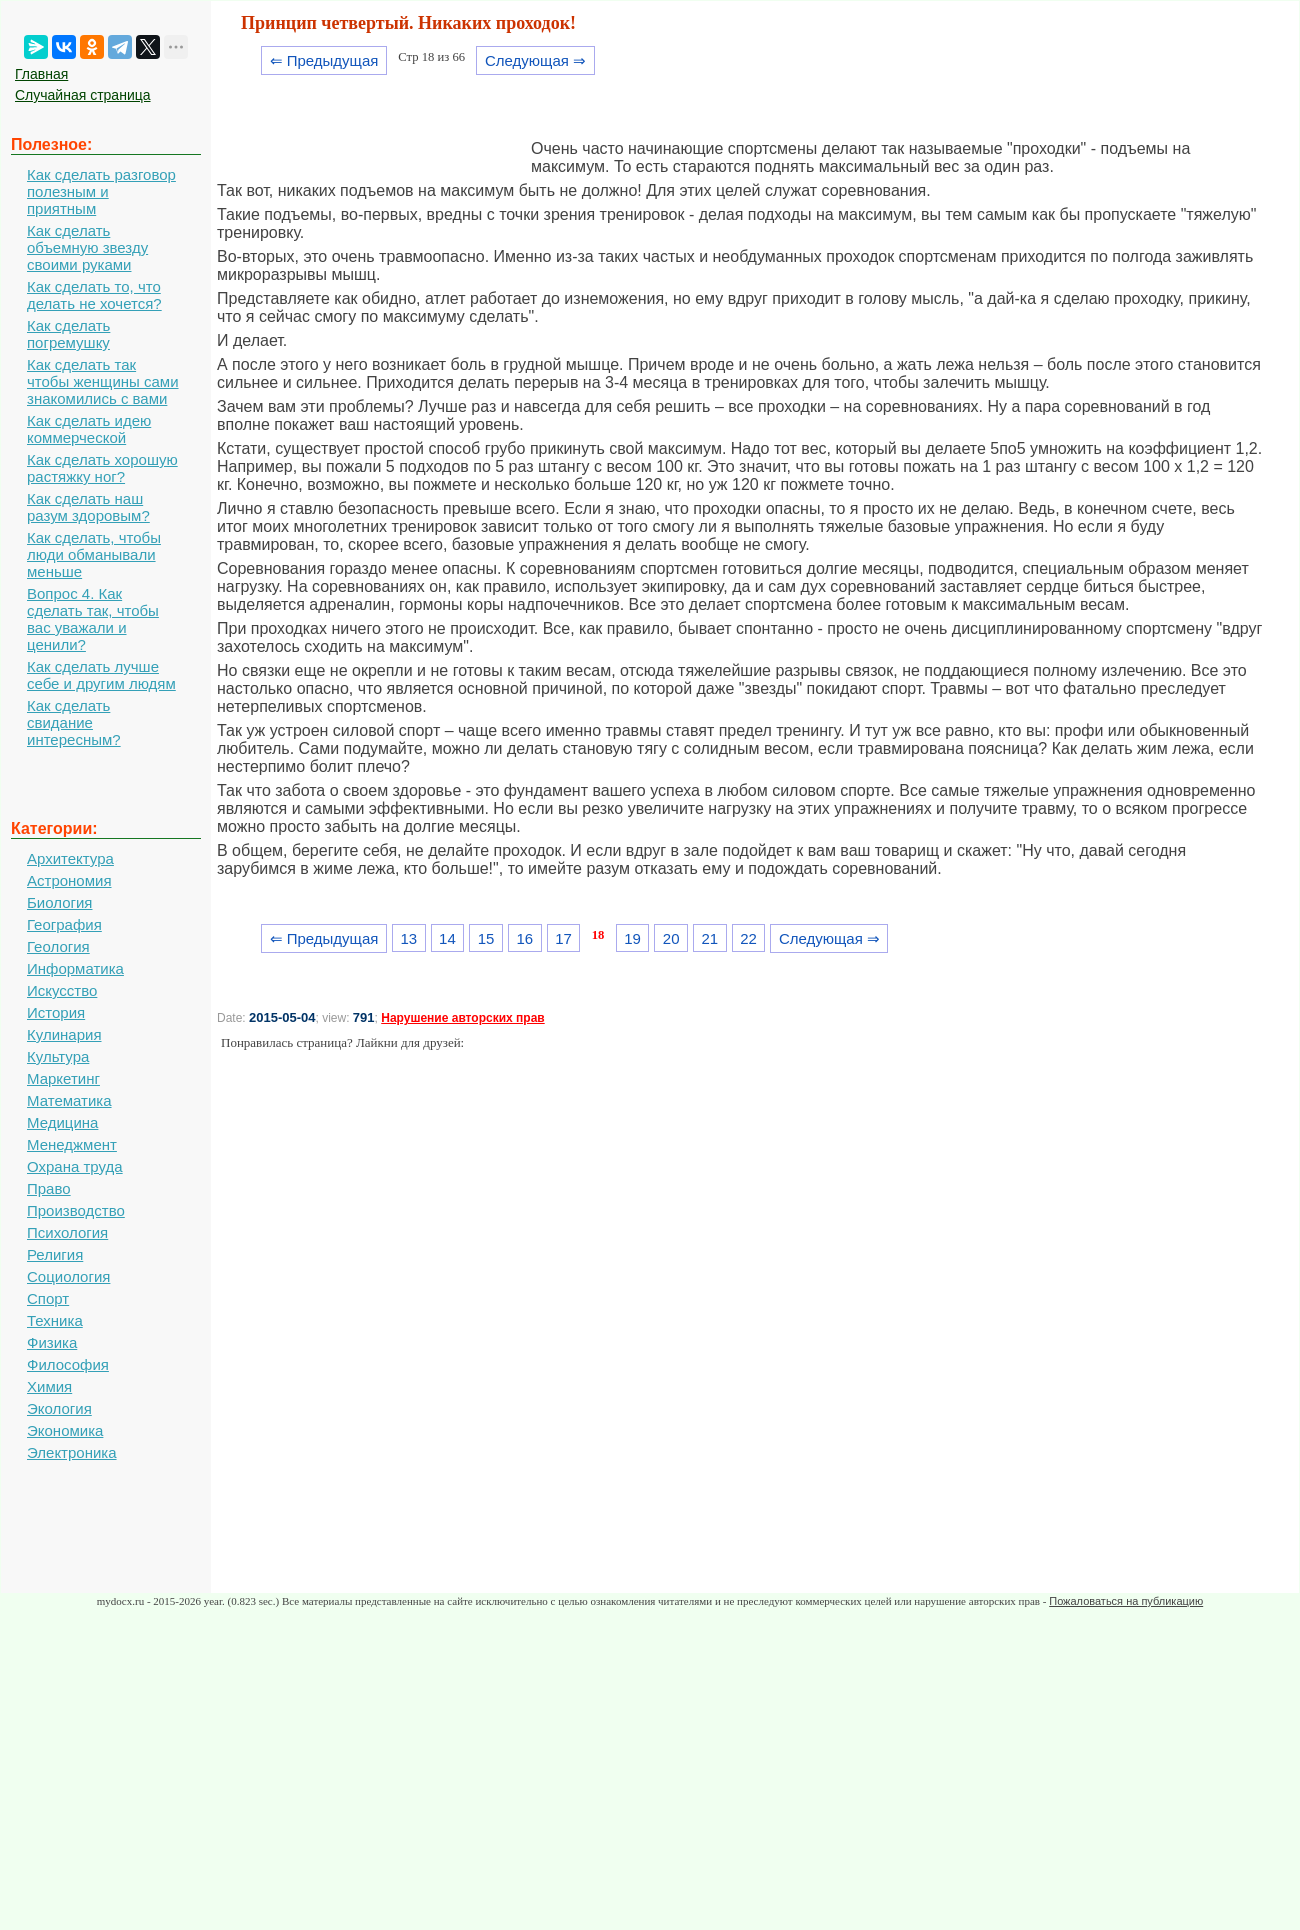 The image size is (1300, 1930). Describe the element at coordinates (64, 1034) in the screenshot. I see `Кулинария` at that location.